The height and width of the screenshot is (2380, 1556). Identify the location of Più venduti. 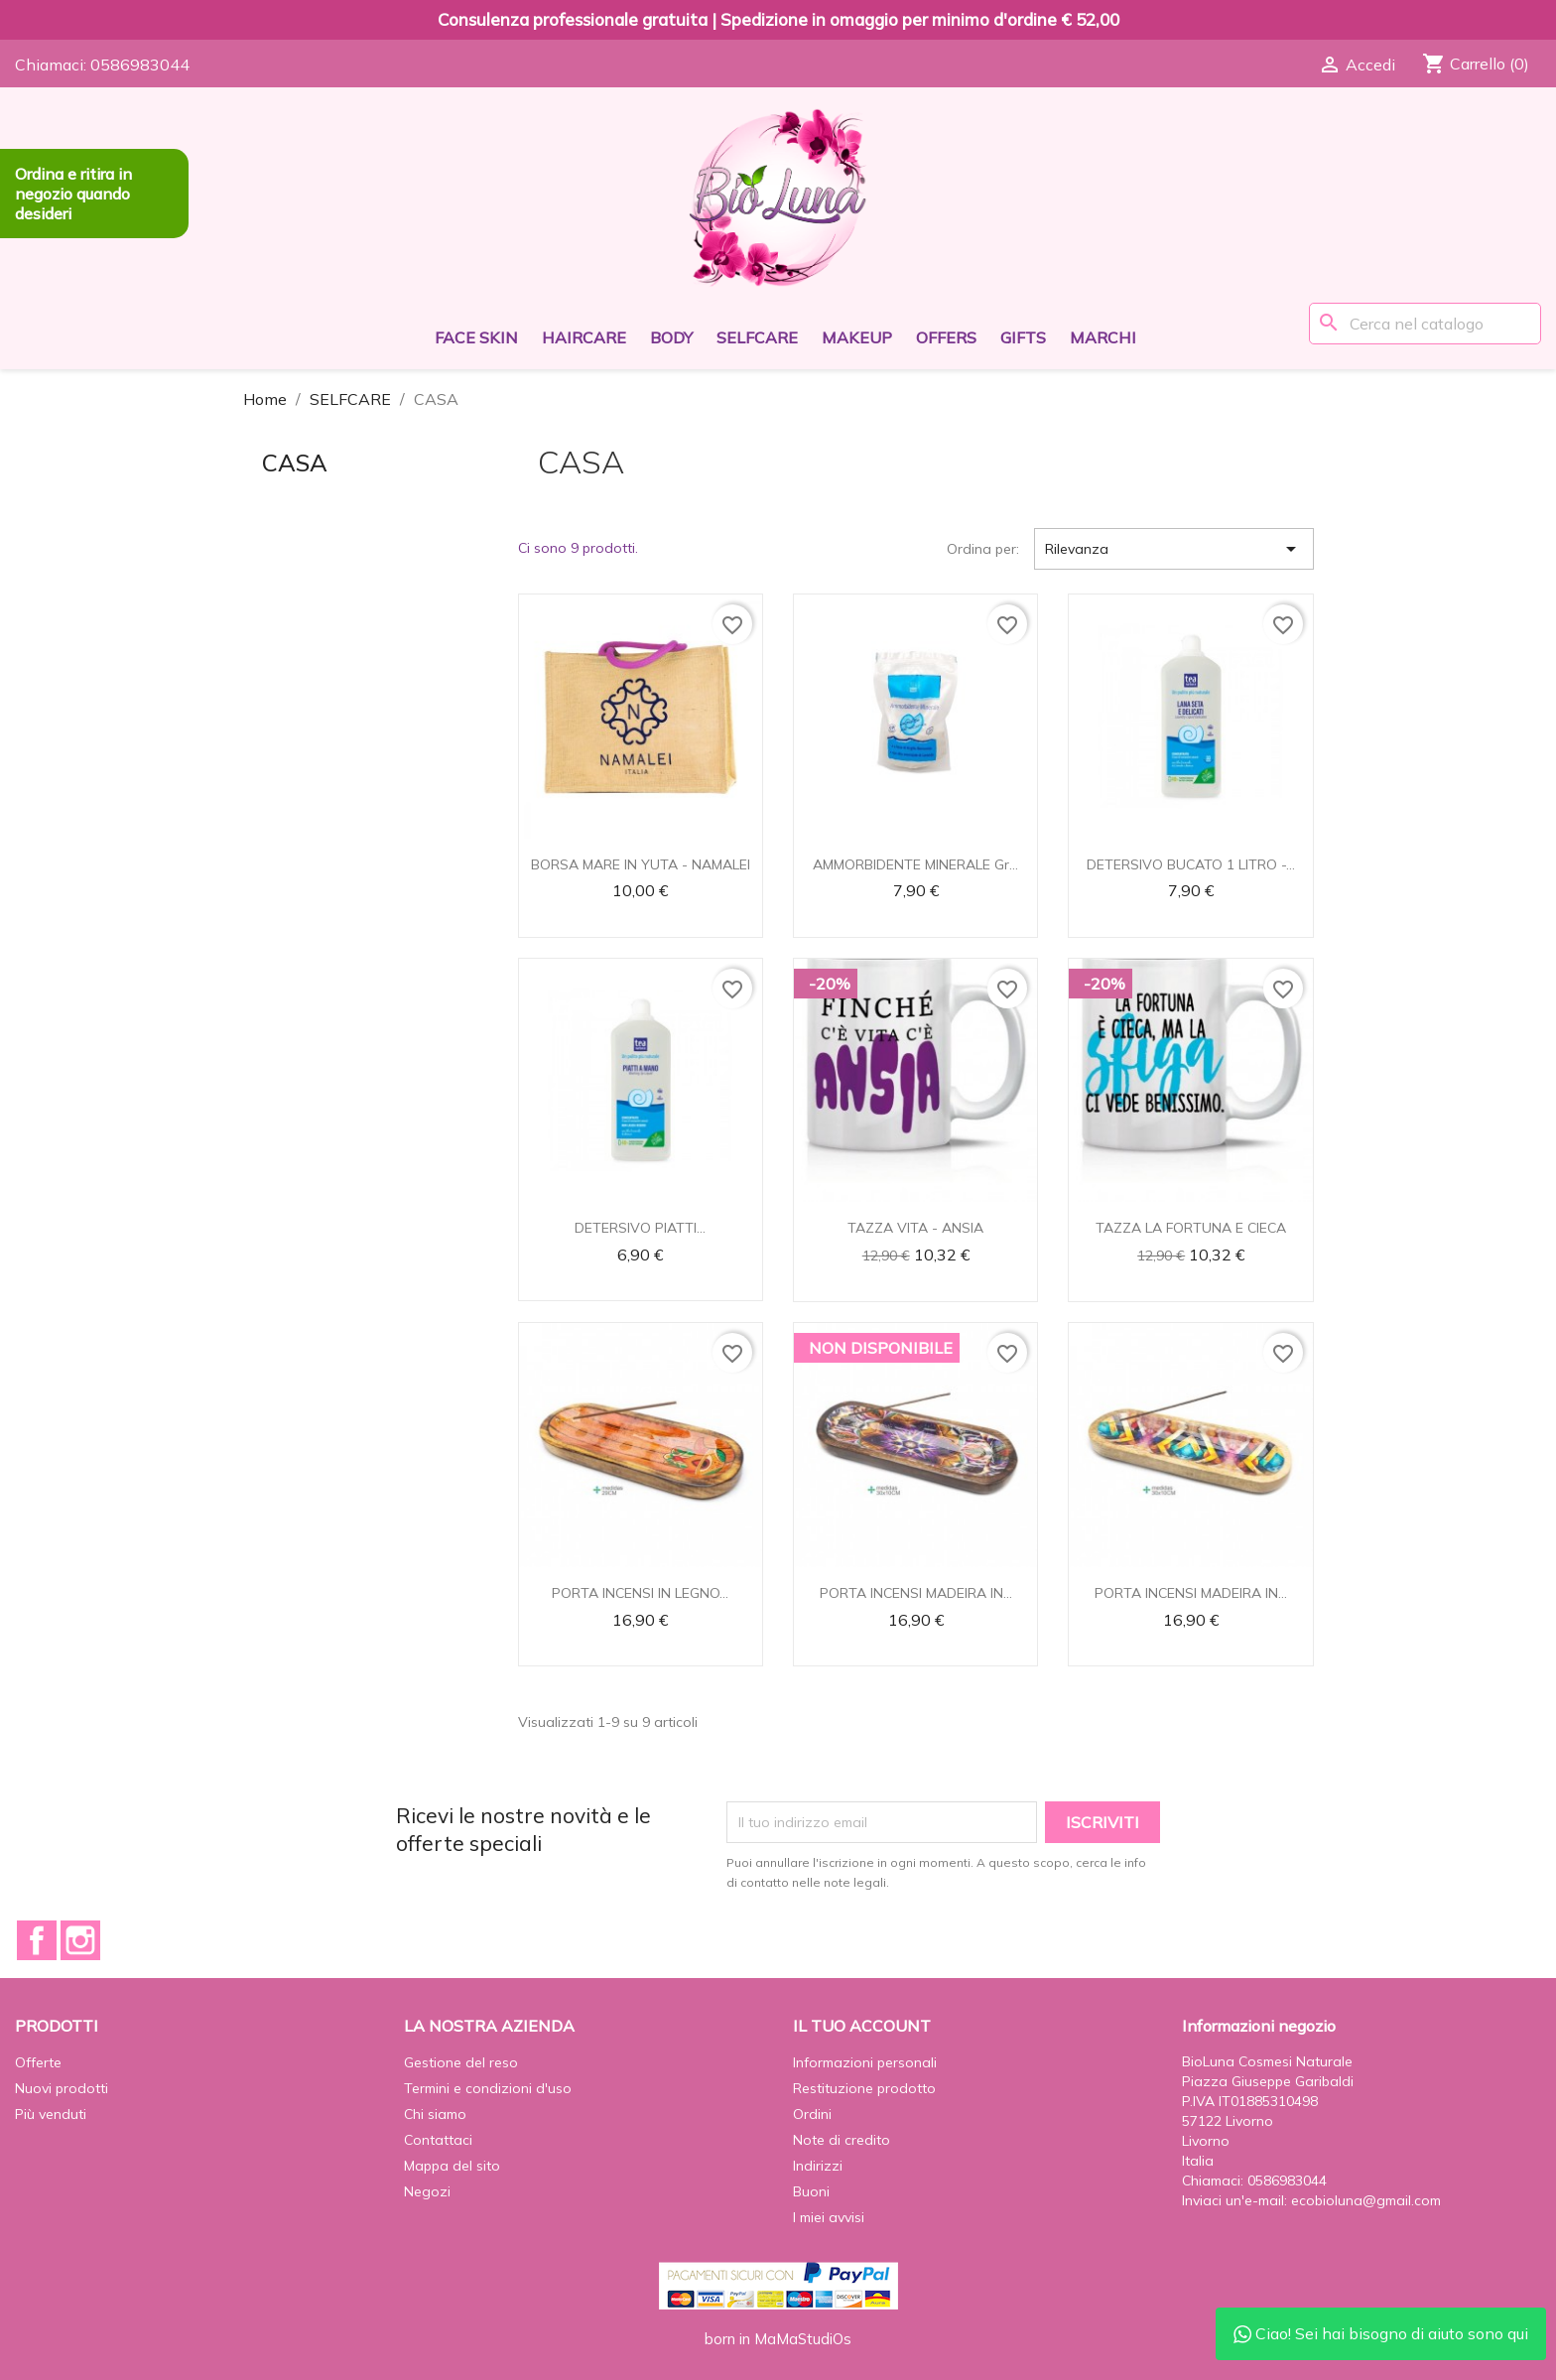
(50, 2114).